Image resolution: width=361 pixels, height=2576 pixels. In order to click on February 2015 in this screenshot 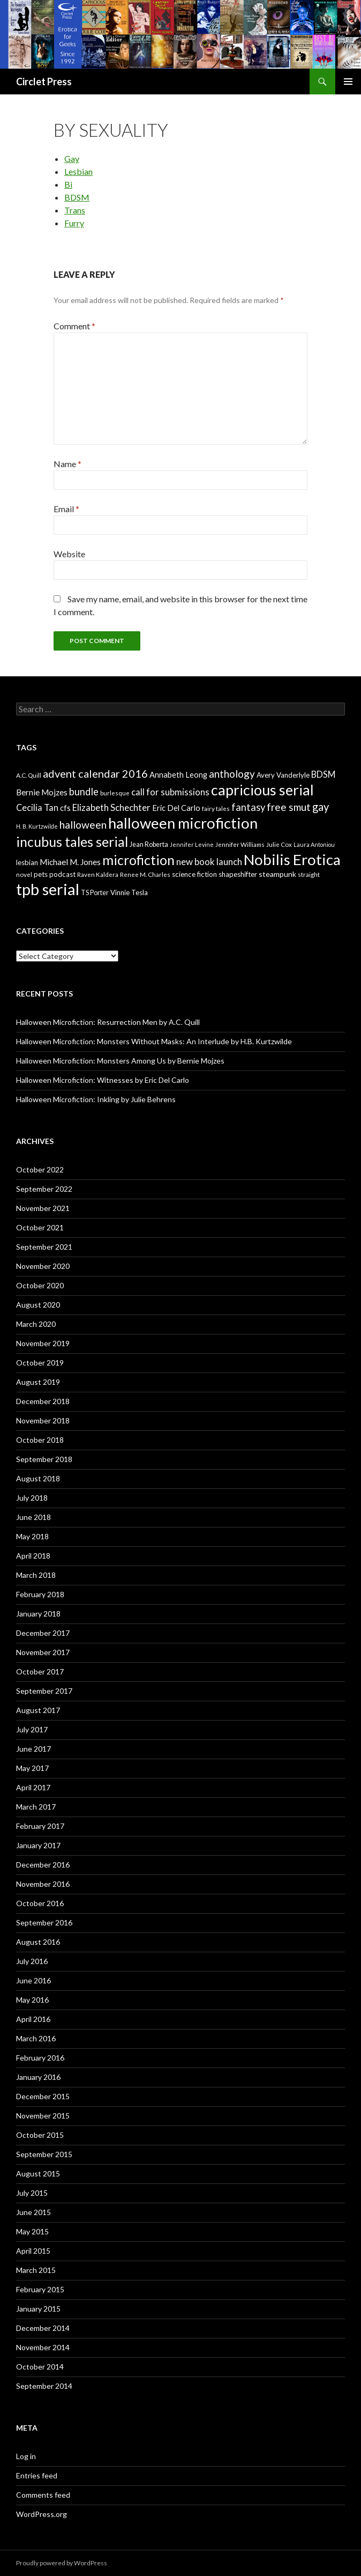, I will do `click(40, 2289)`.